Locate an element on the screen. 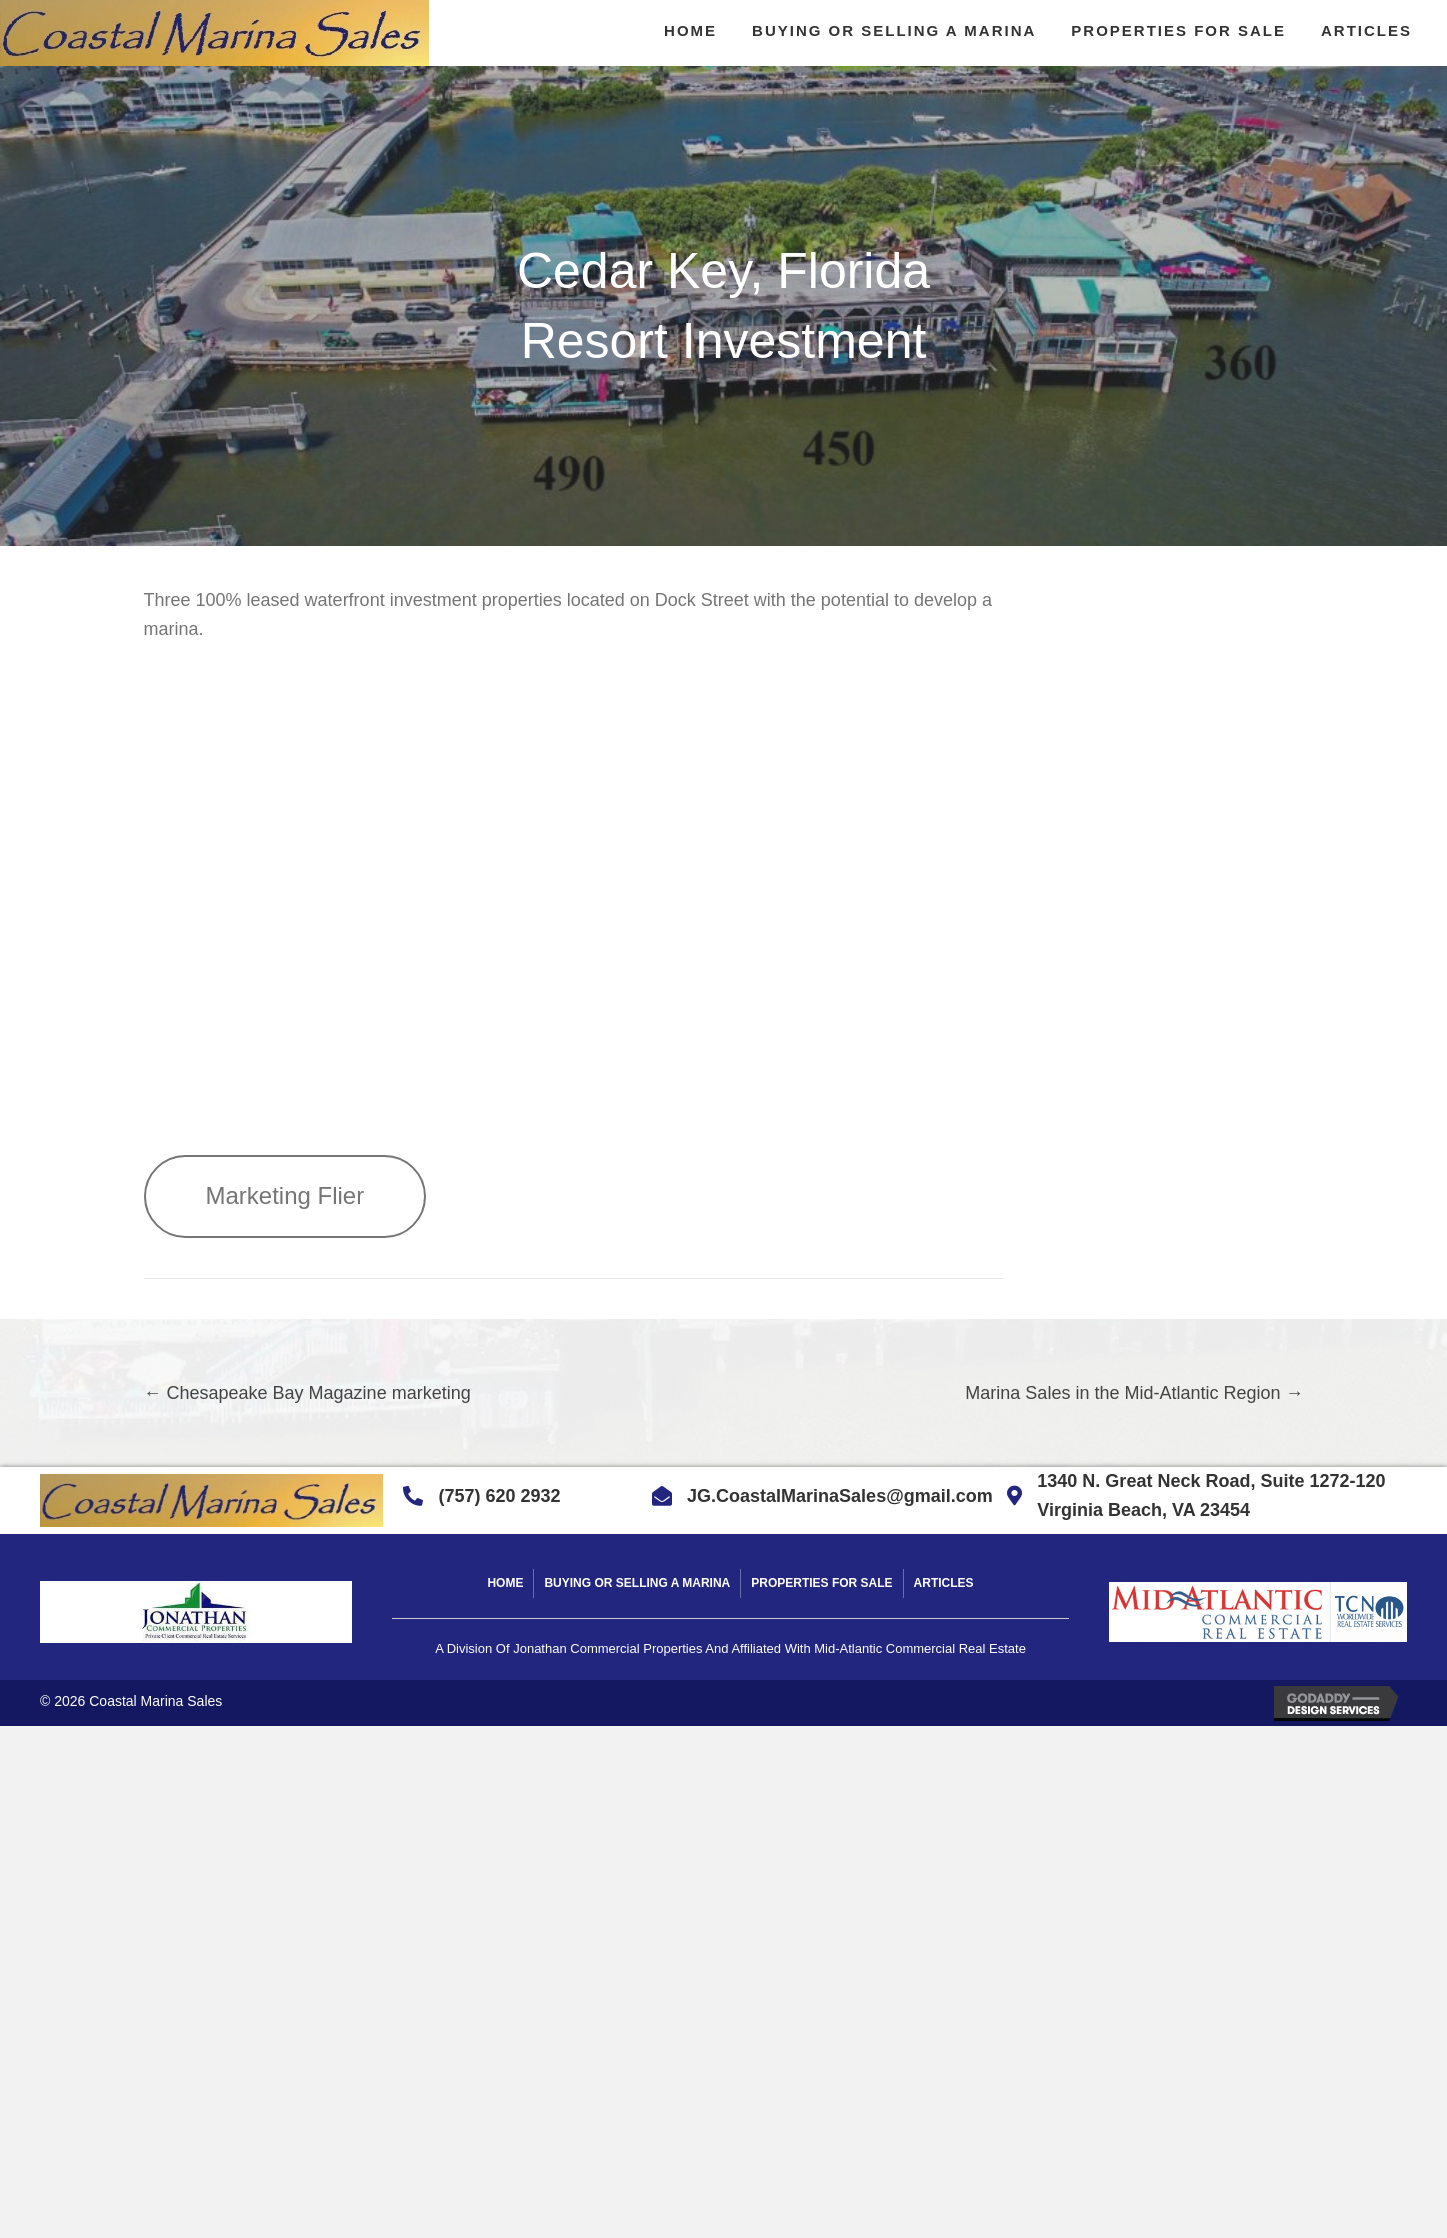 This screenshot has width=1447, height=2238. ← Chesapeake Bay Magazine marketing is located at coordinates (307, 1393).